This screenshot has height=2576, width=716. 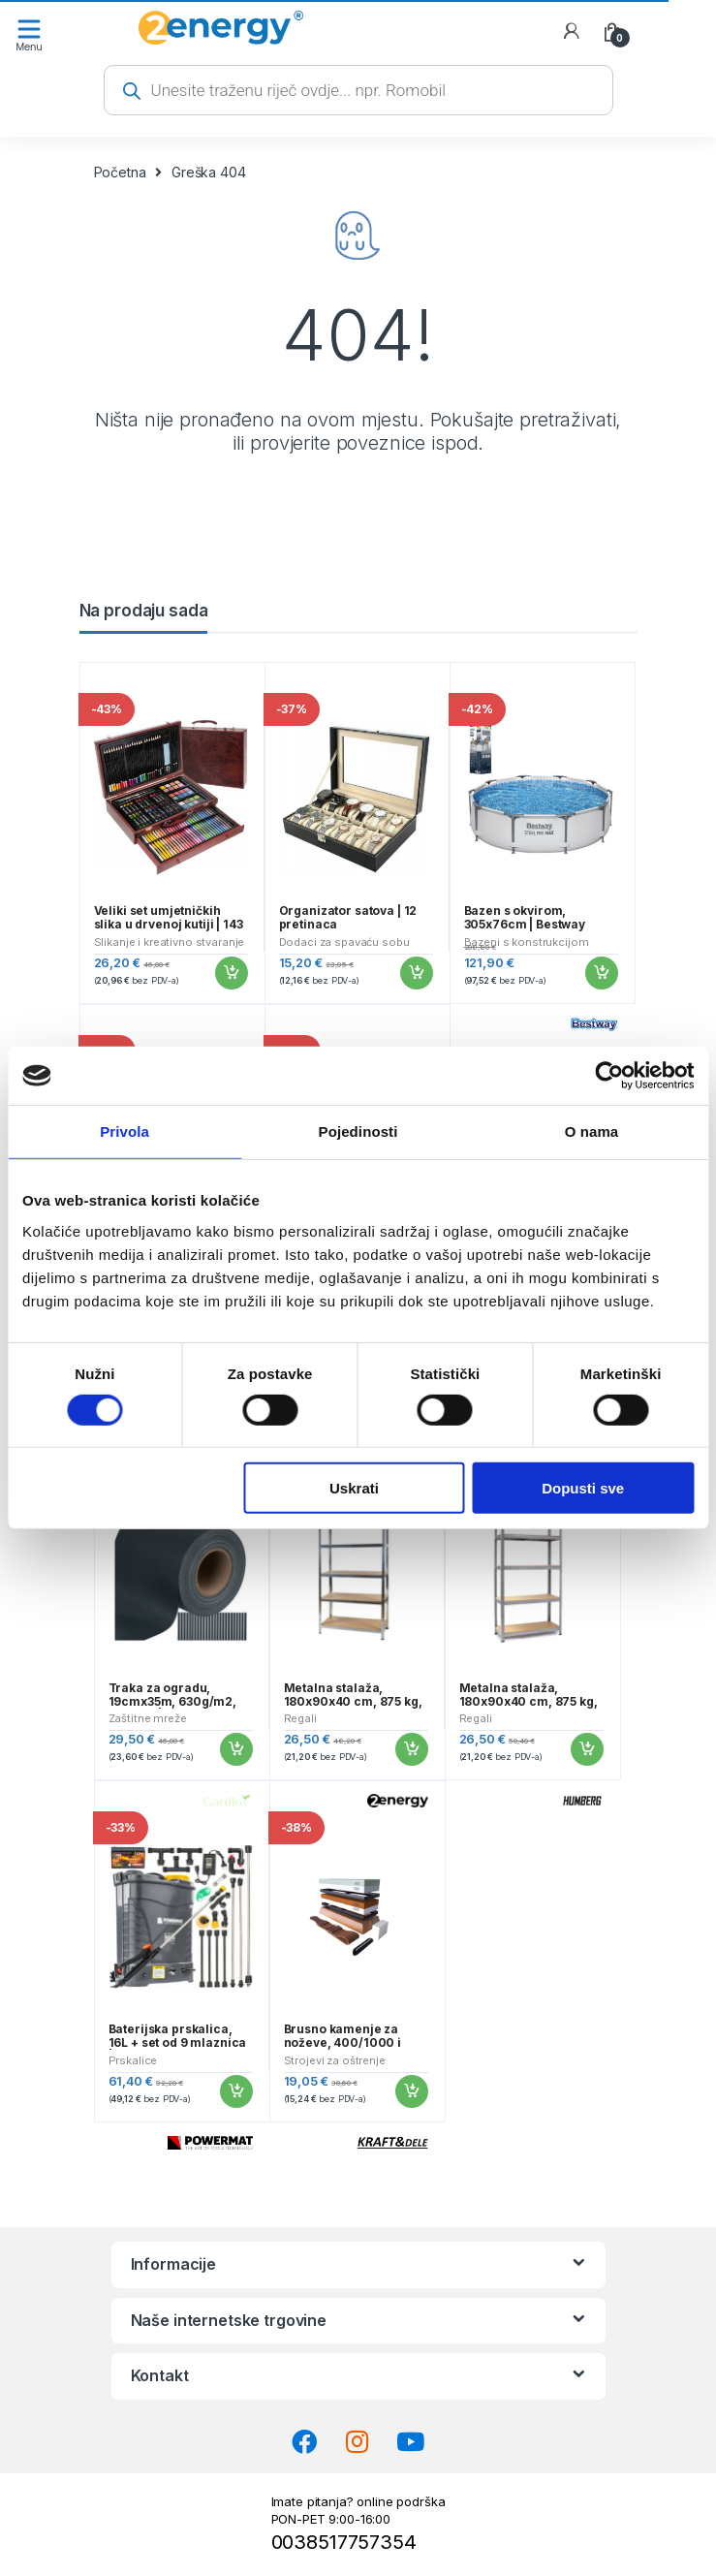 What do you see at coordinates (169, 942) in the screenshot?
I see `Slikanje i kreativno stvaranje` at bounding box center [169, 942].